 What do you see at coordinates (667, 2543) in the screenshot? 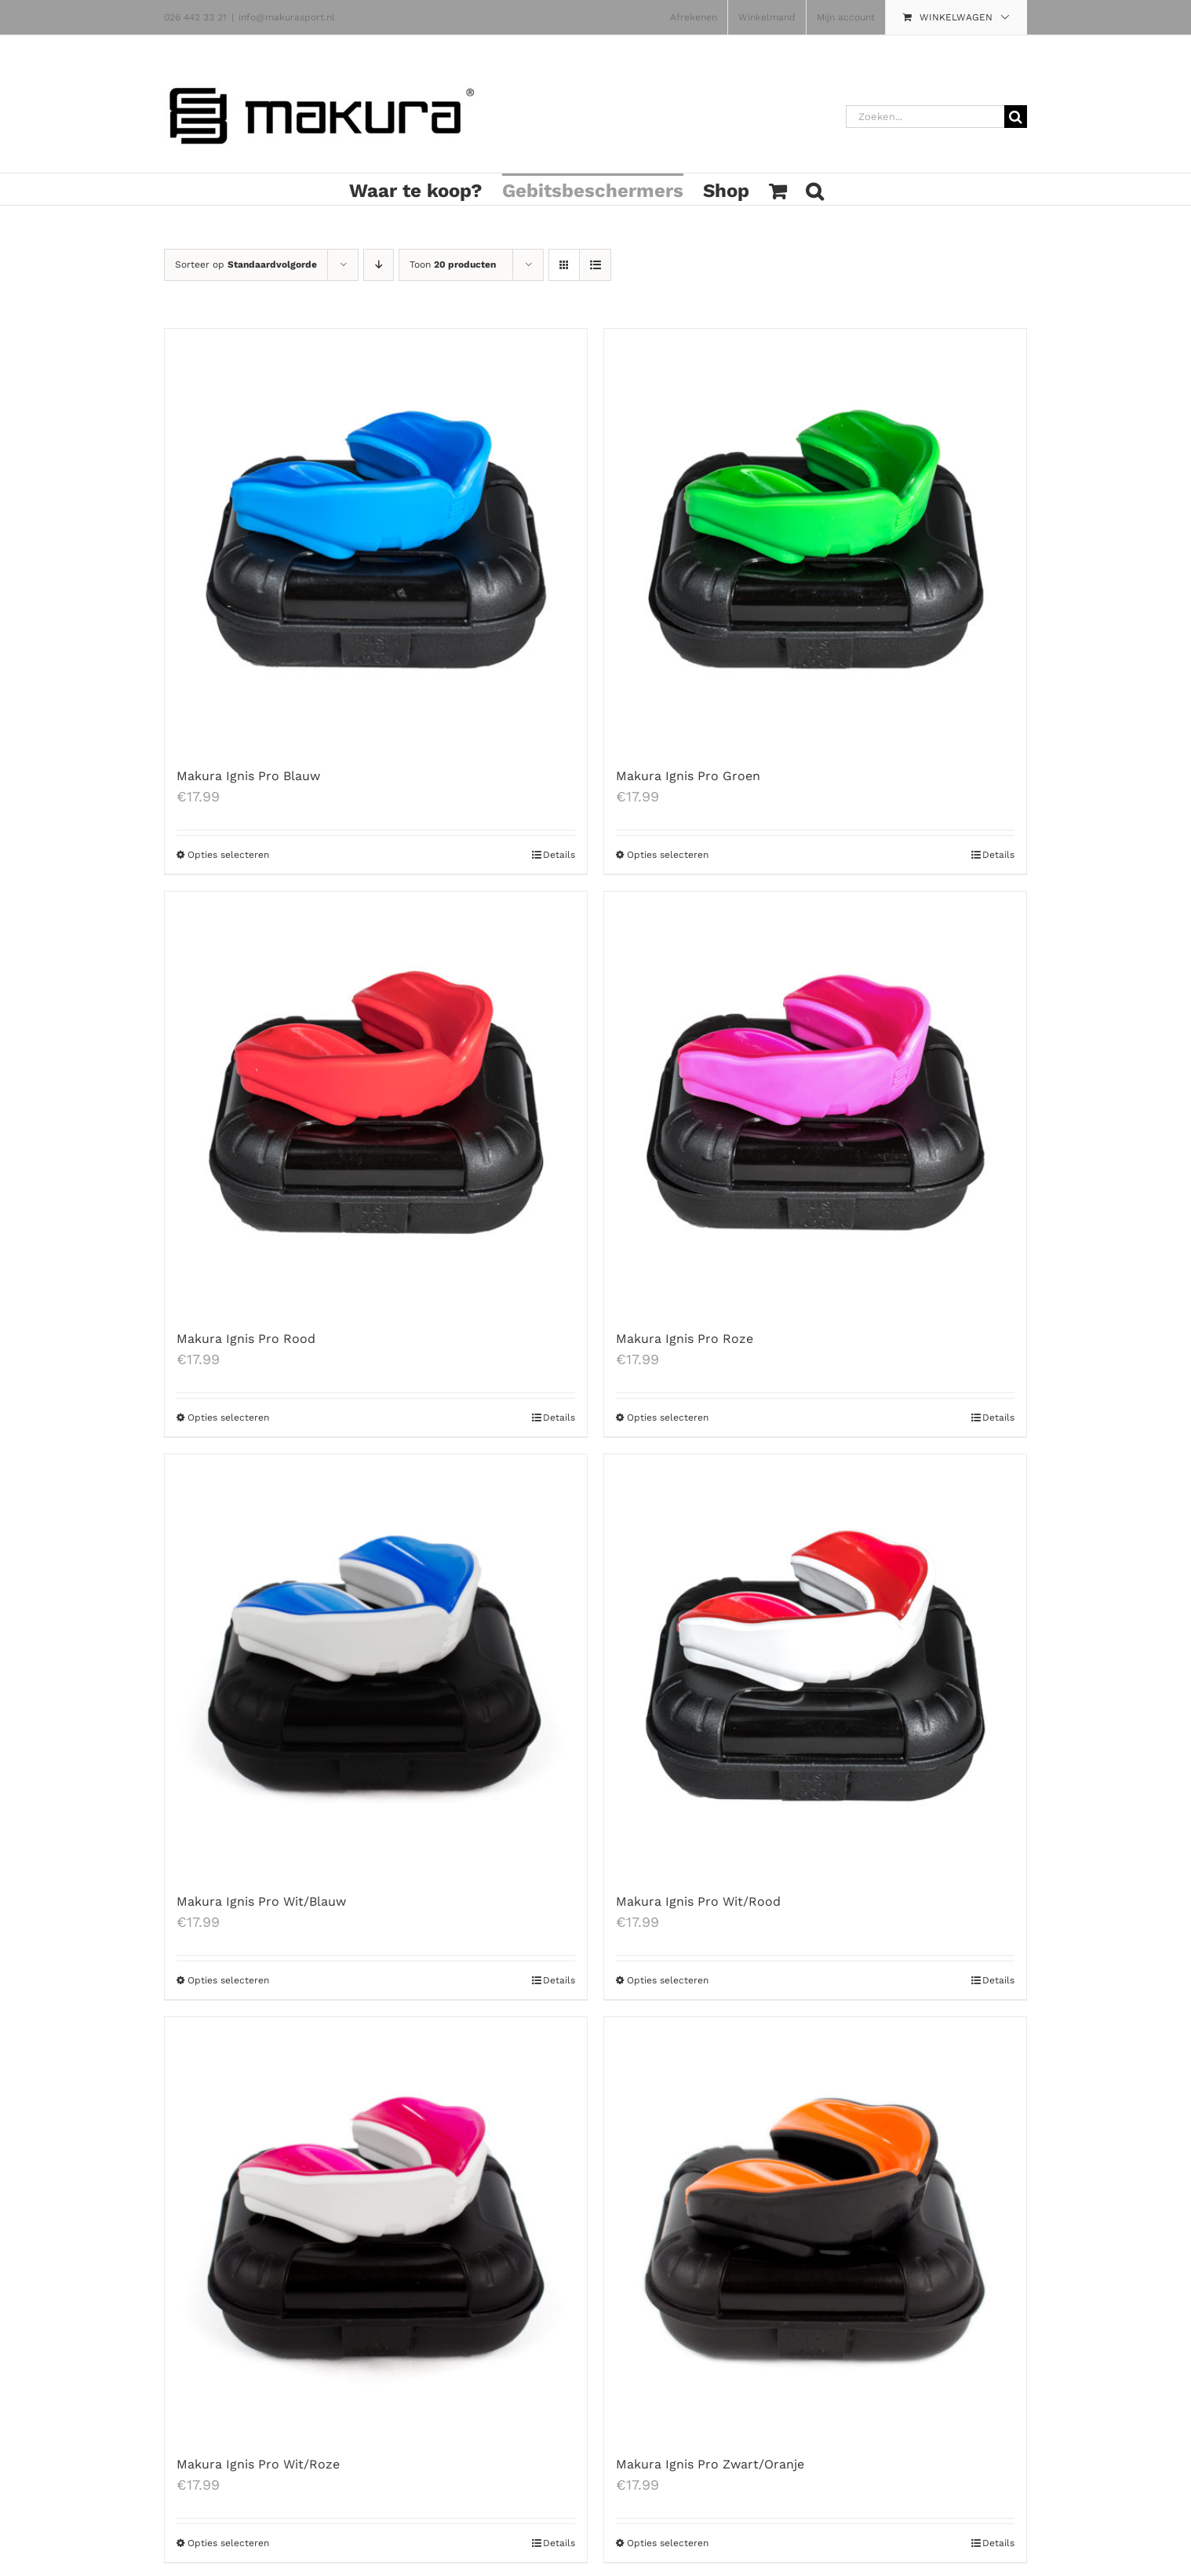
I see `Opties selecteren [Selecteer opties voor 'Makura Ignis Pro Zwart/Oranje']` at bounding box center [667, 2543].